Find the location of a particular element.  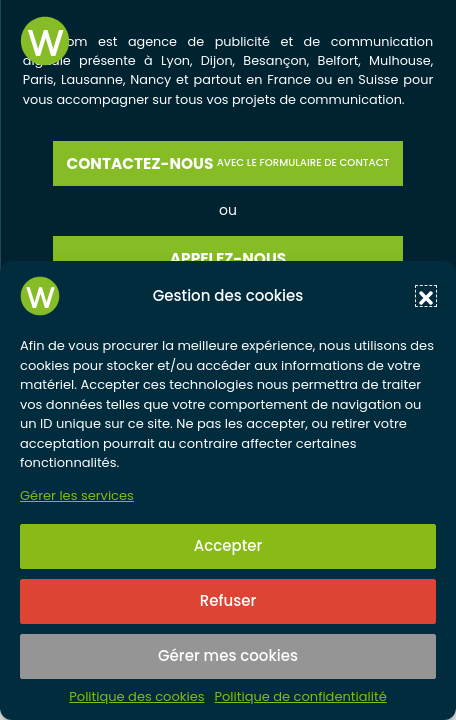

Gérer mes cookies is located at coordinates (228, 655).